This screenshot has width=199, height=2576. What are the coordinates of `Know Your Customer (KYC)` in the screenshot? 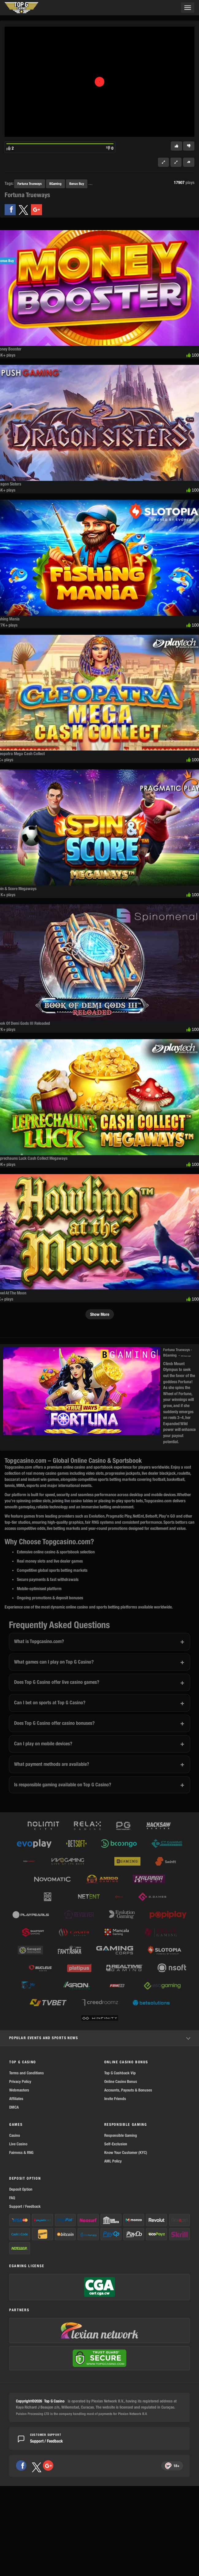 It's located at (125, 2152).